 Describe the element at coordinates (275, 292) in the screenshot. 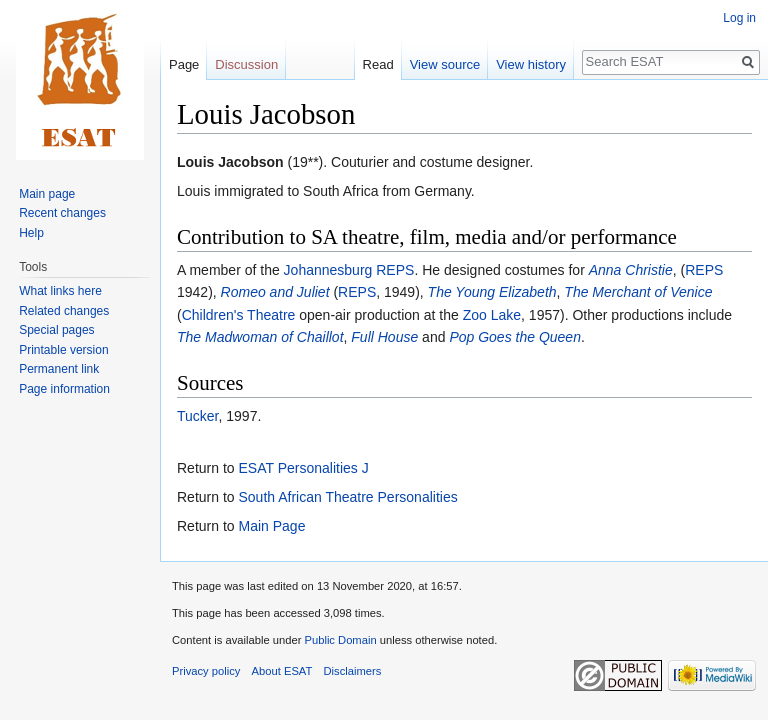

I see `Romeo and Juliet` at that location.